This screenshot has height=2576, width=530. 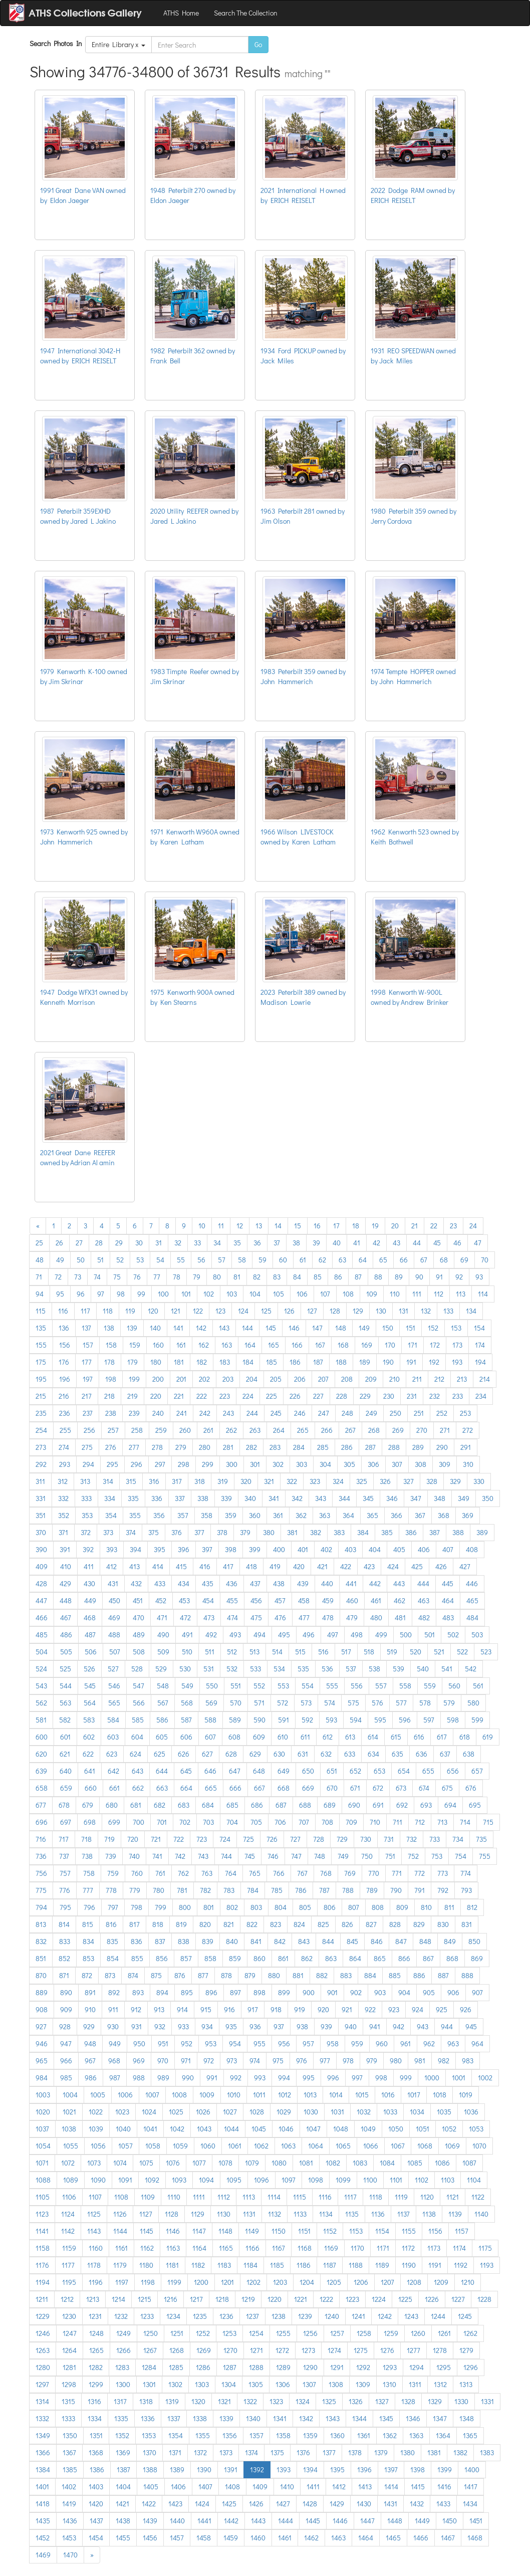 I want to click on 1391, so click(x=230, y=2469).